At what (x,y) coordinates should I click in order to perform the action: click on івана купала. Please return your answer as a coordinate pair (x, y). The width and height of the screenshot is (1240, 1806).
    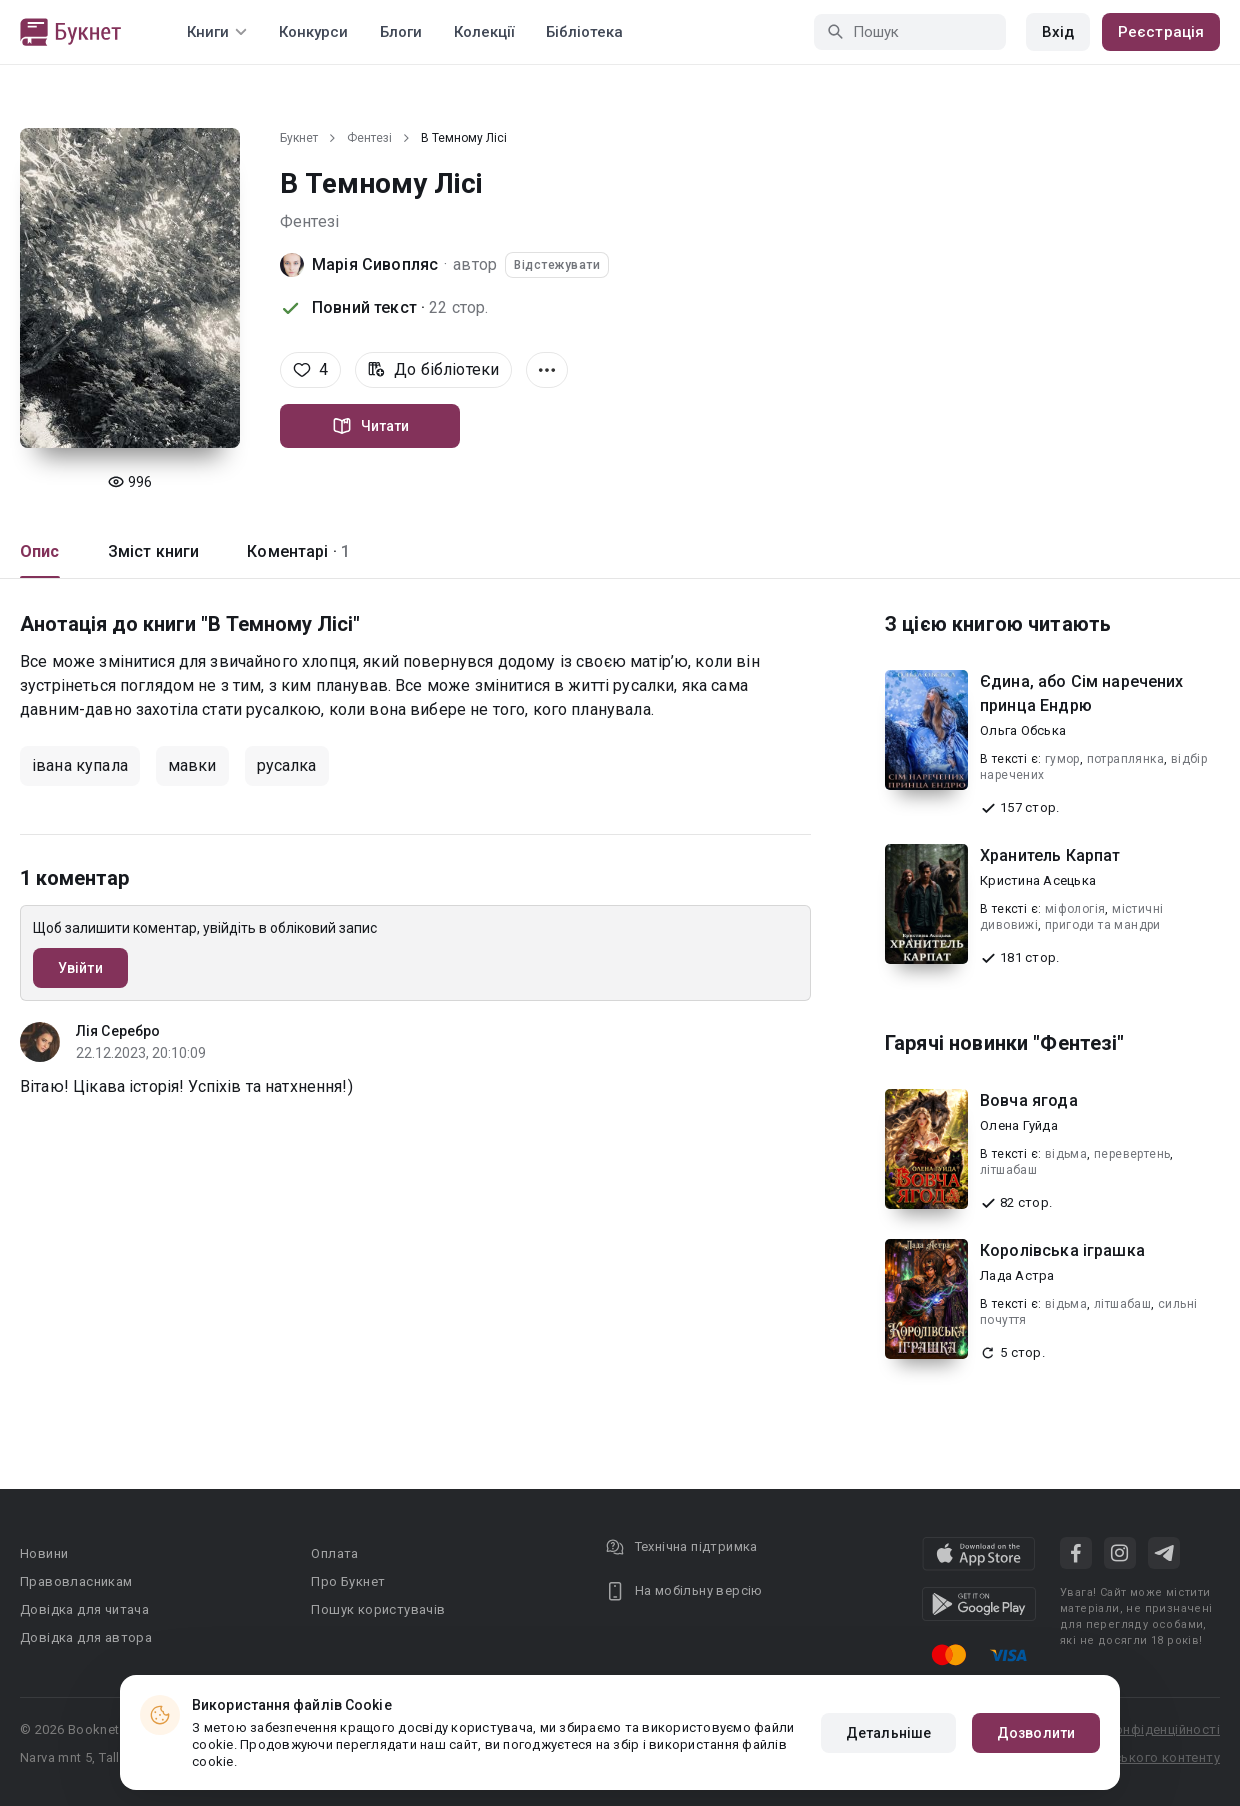
    Looking at the image, I should click on (80, 765).